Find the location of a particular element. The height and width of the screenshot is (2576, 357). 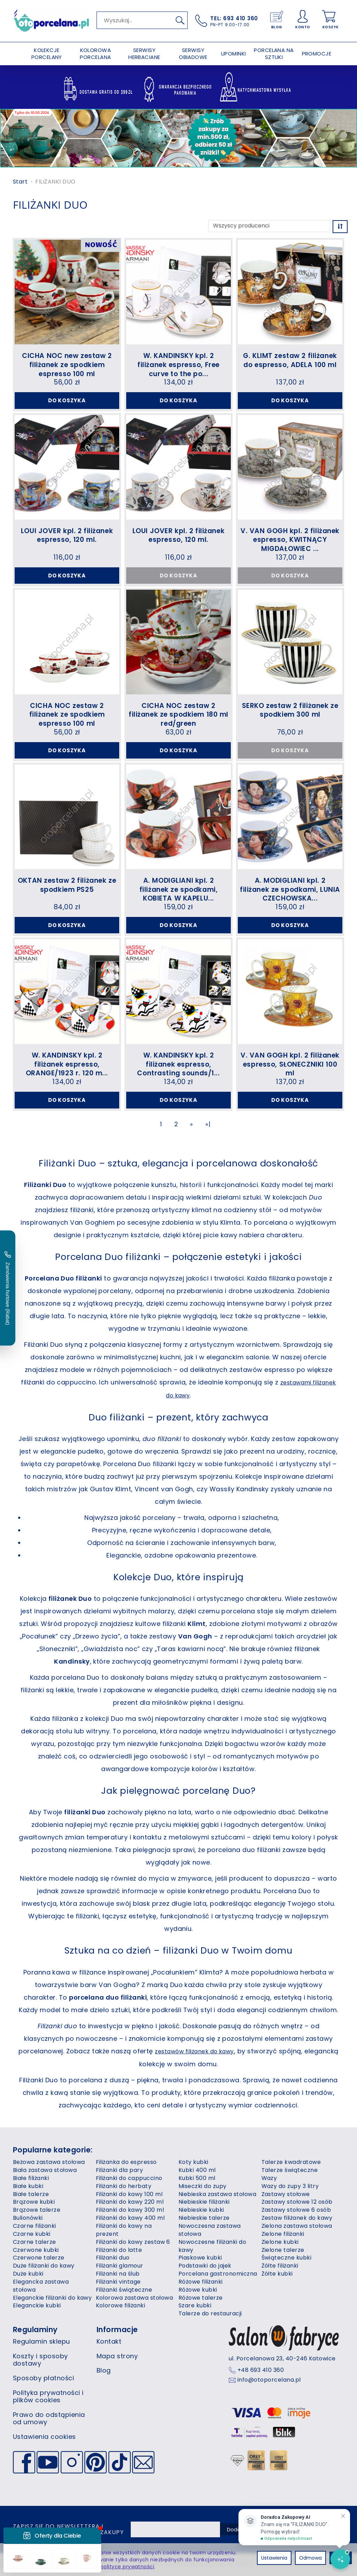

Odmowa is located at coordinates (310, 2557).